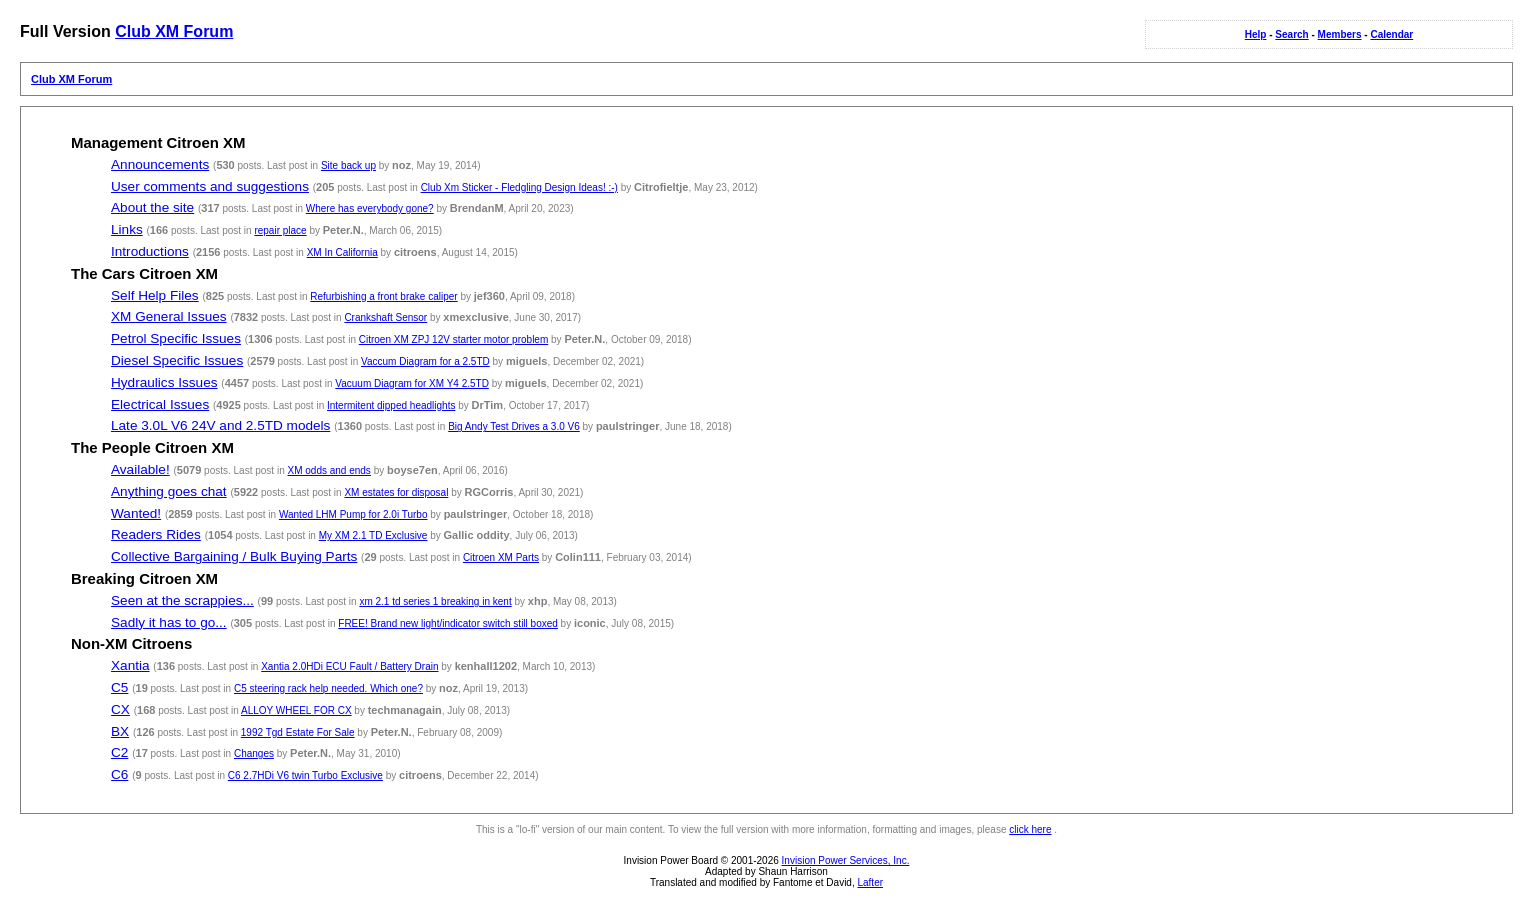  What do you see at coordinates (160, 164) in the screenshot?
I see `Announcements` at bounding box center [160, 164].